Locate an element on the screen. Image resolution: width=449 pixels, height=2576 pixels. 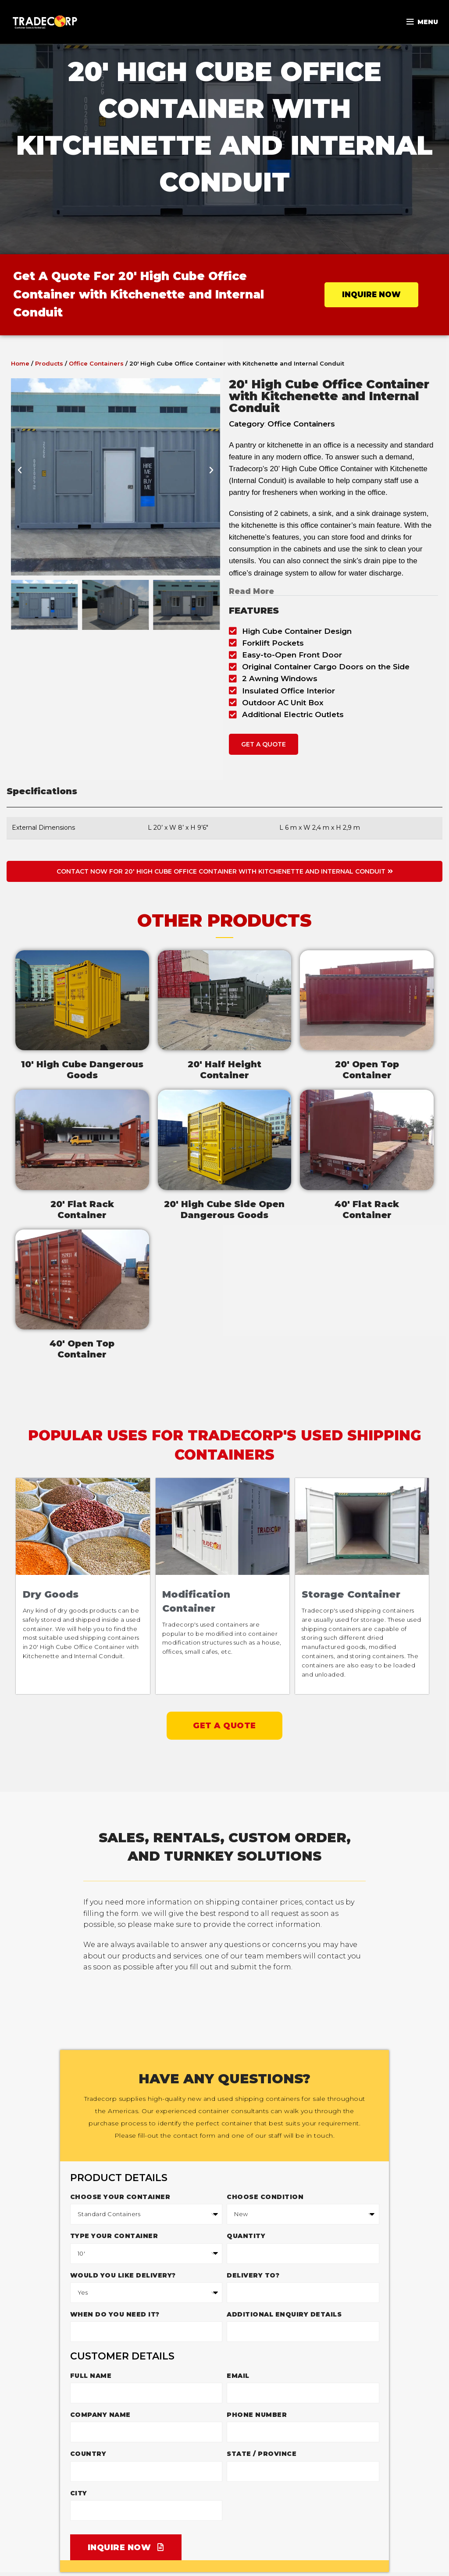
Company Name is located at coordinates (100, 2414).